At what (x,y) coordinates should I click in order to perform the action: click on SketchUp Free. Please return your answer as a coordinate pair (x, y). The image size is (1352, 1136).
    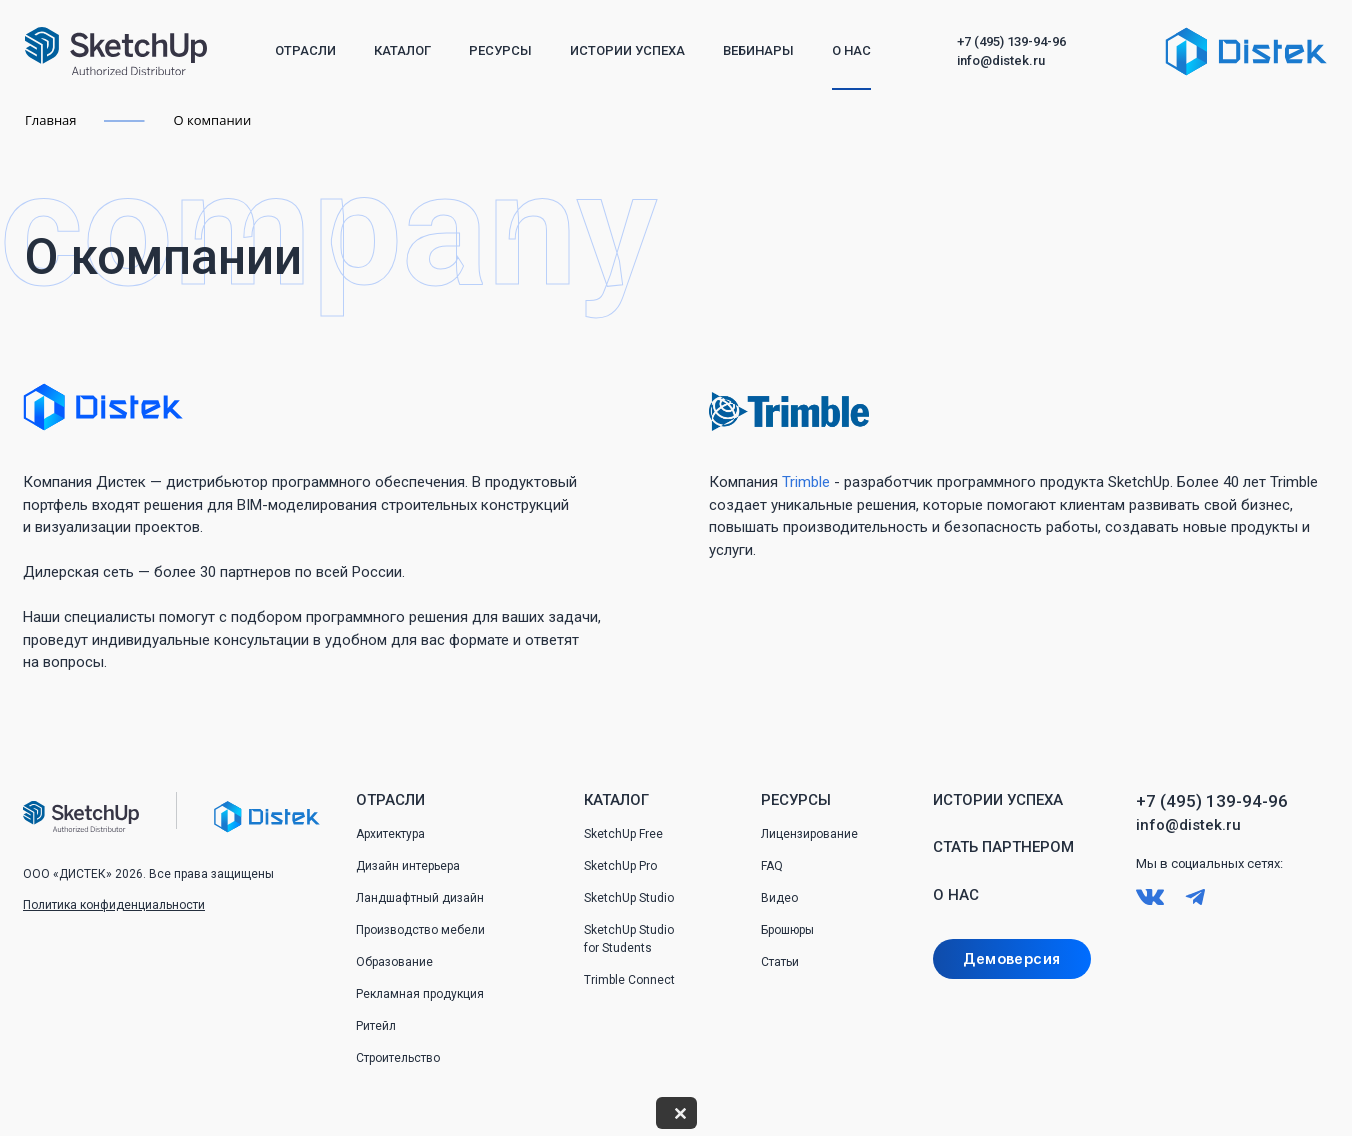
    Looking at the image, I should click on (623, 834).